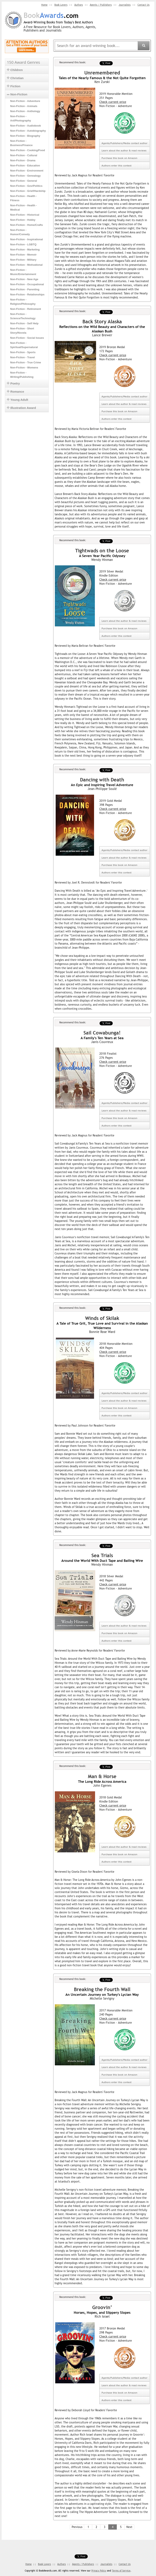 The image size is (156, 2576). Describe the element at coordinates (23, 272) in the screenshot. I see `Non-Fiction - Music/Entertainment` at that location.